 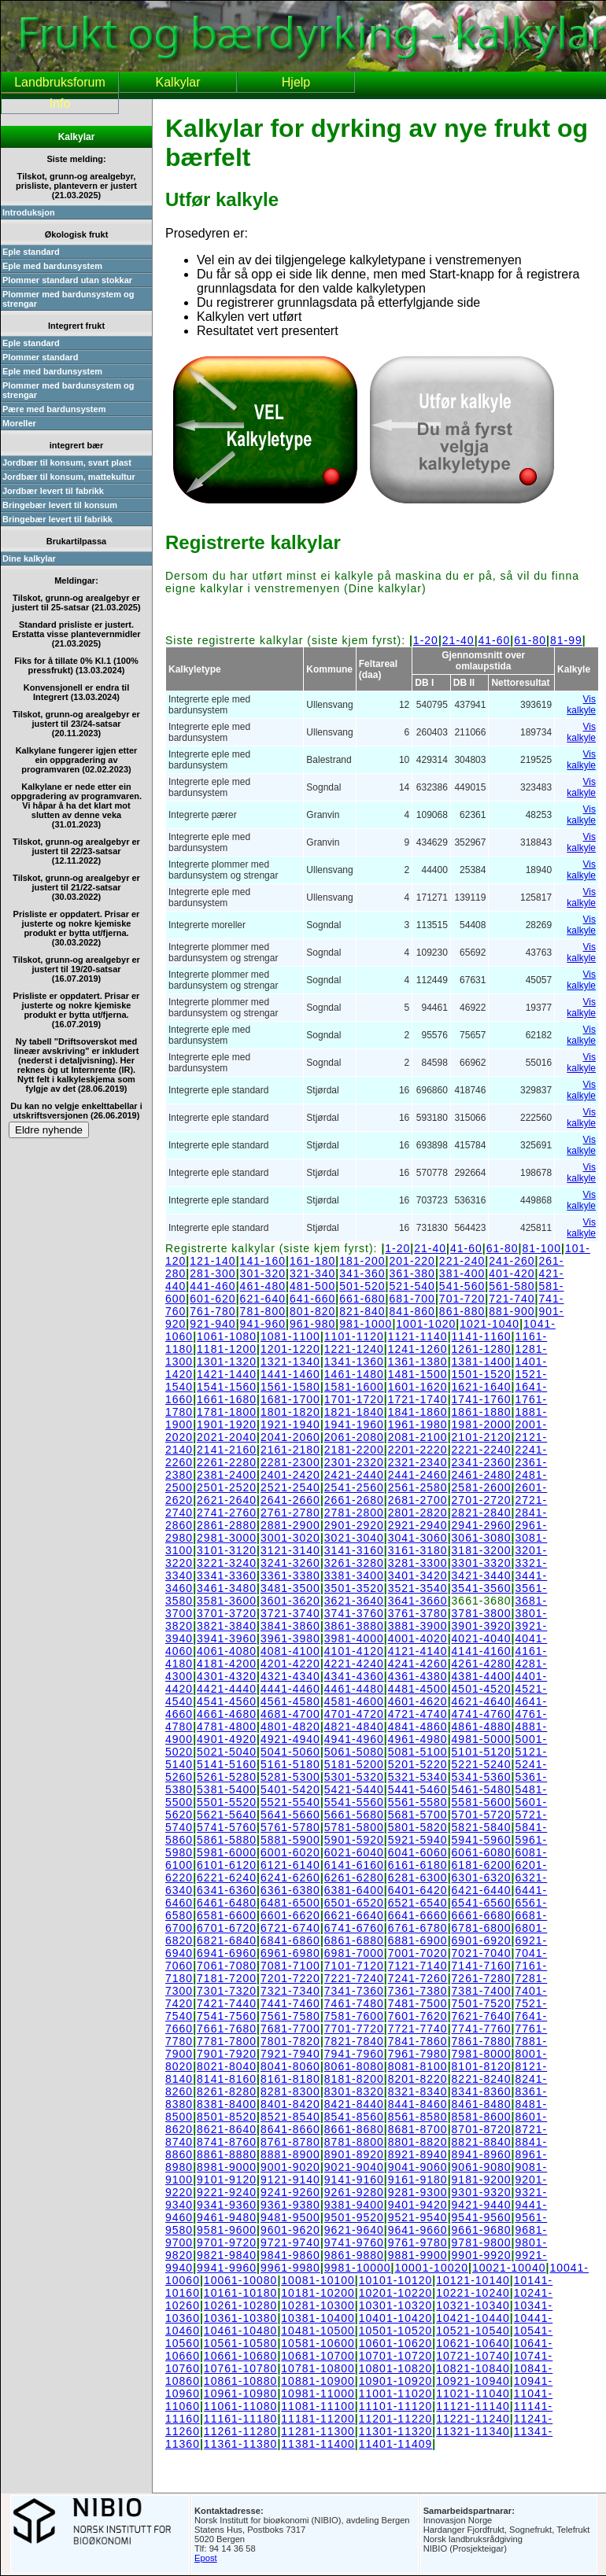 What do you see at coordinates (354, 2142) in the screenshot?
I see `8781-8800` at bounding box center [354, 2142].